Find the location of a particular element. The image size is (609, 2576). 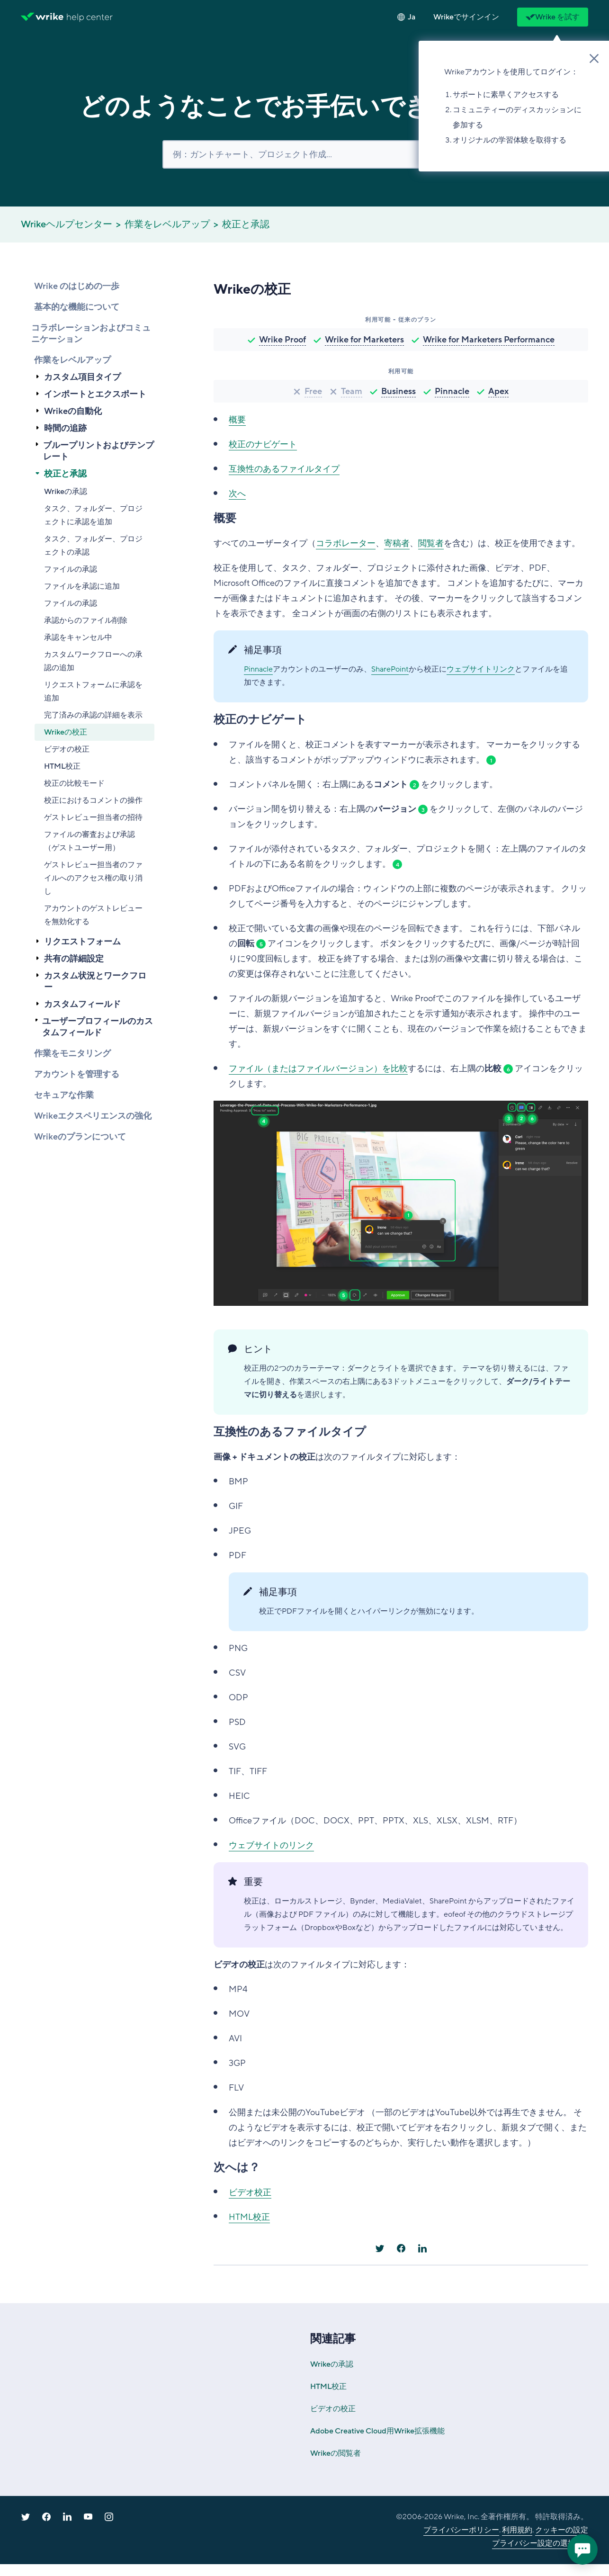

承認からのファイル削除 is located at coordinates (85, 620).